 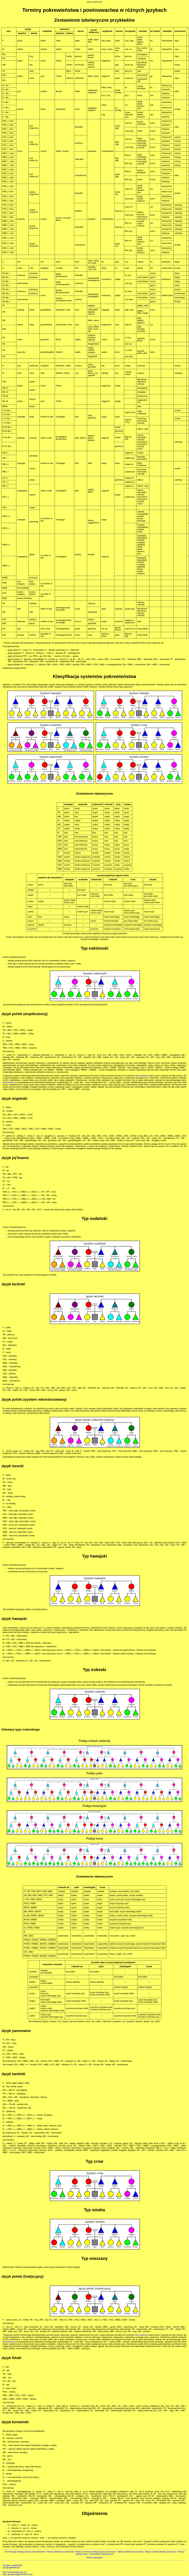 What do you see at coordinates (94, 2558) in the screenshot?
I see `Ramka nadrzędna` at bounding box center [94, 2558].